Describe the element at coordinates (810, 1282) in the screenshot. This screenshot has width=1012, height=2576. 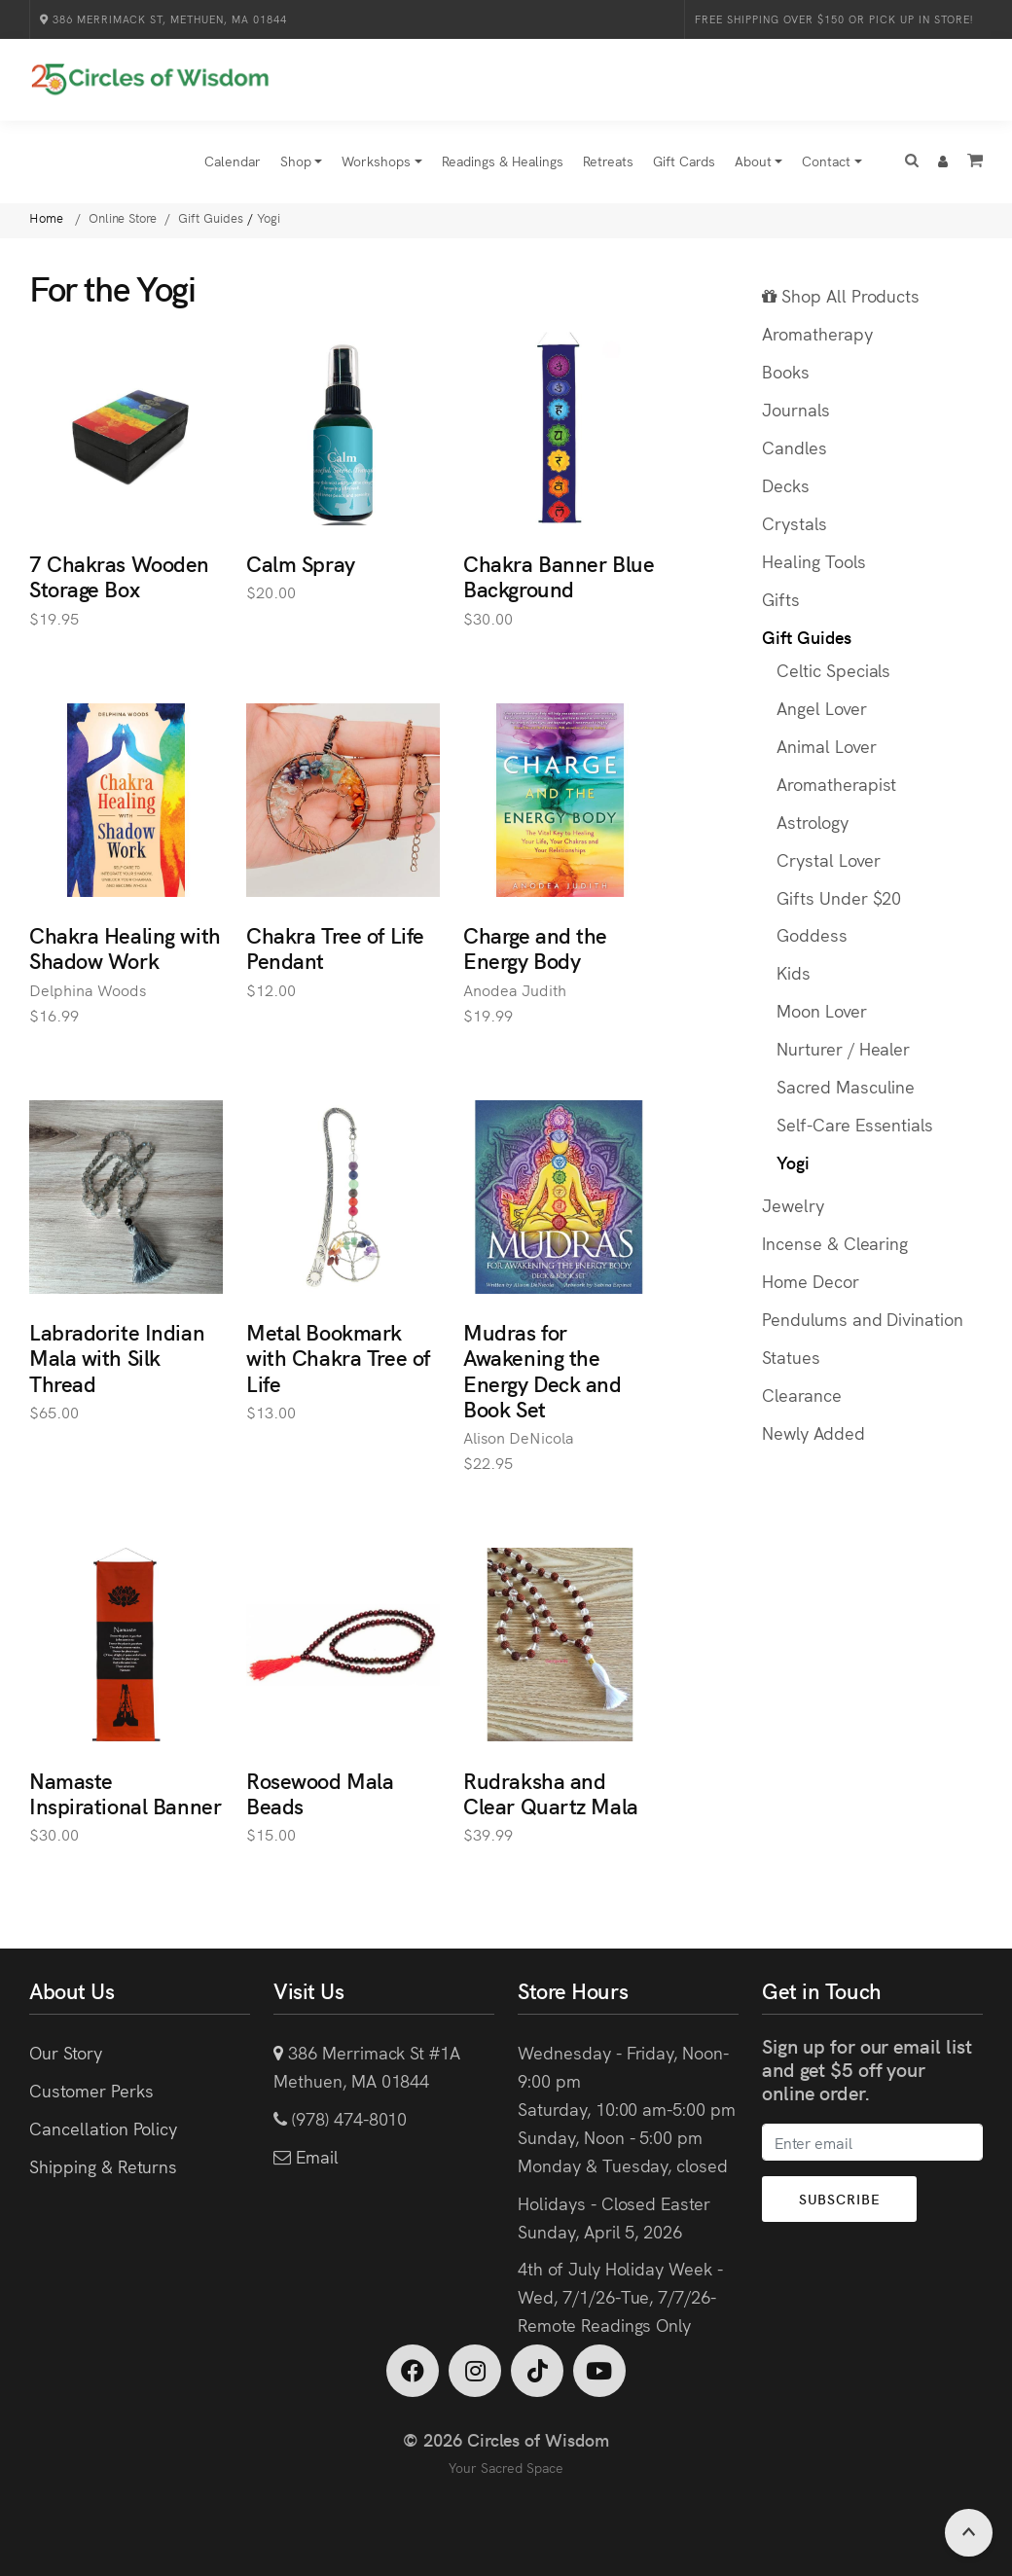
I see `Home Decor` at that location.